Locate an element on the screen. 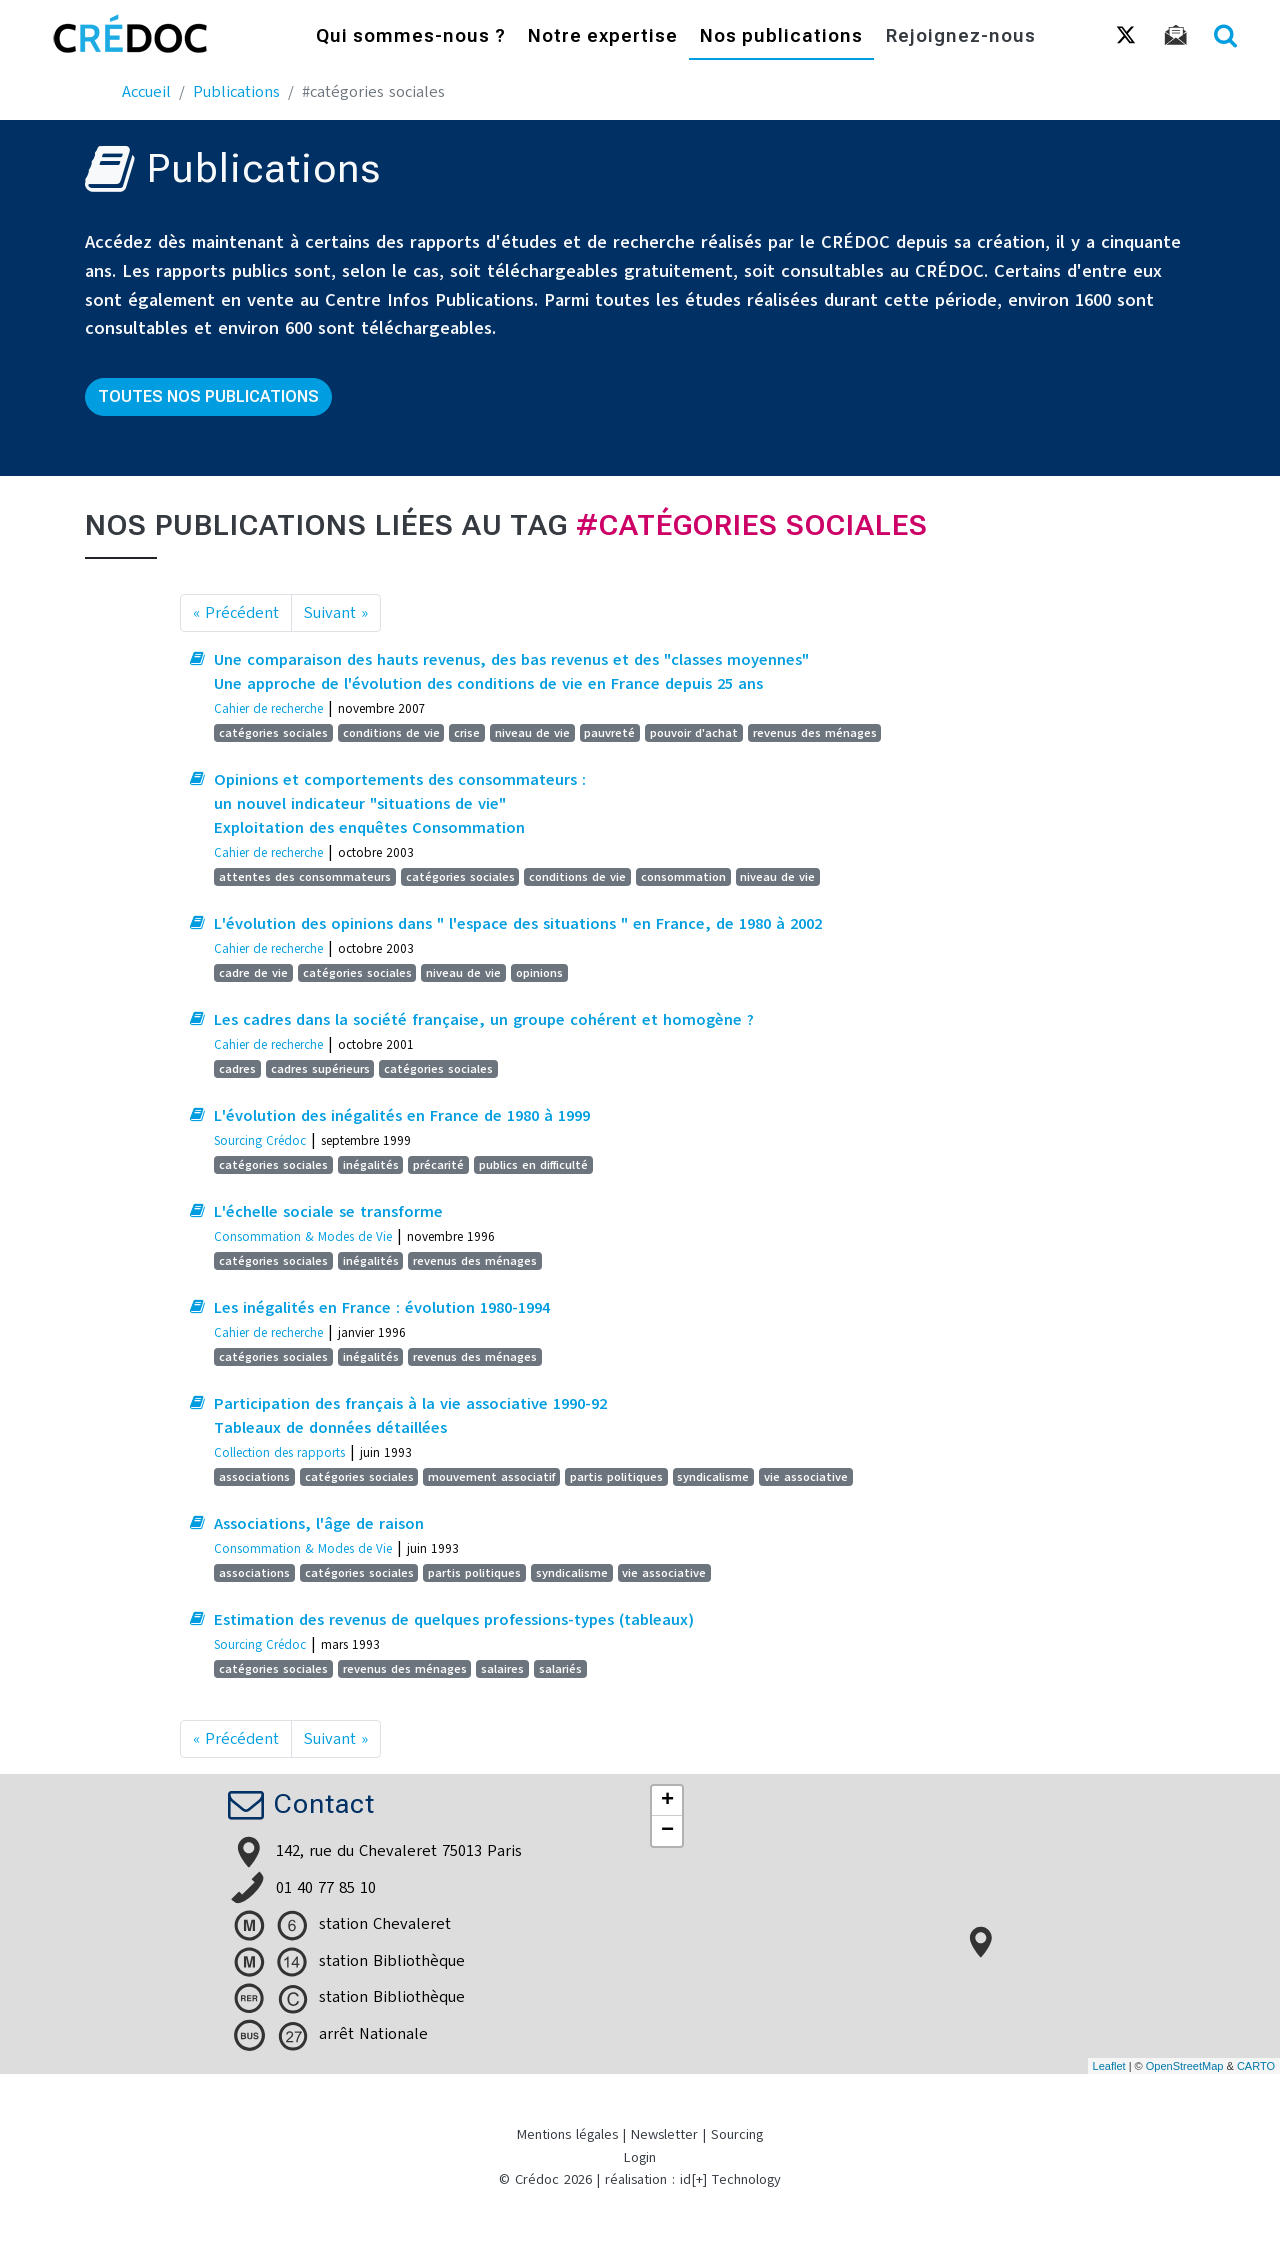 This screenshot has height=2241, width=1280. L'évolution des opinions dans " l'espace des situations " en France, de 1980 à 2002 is located at coordinates (518, 924).